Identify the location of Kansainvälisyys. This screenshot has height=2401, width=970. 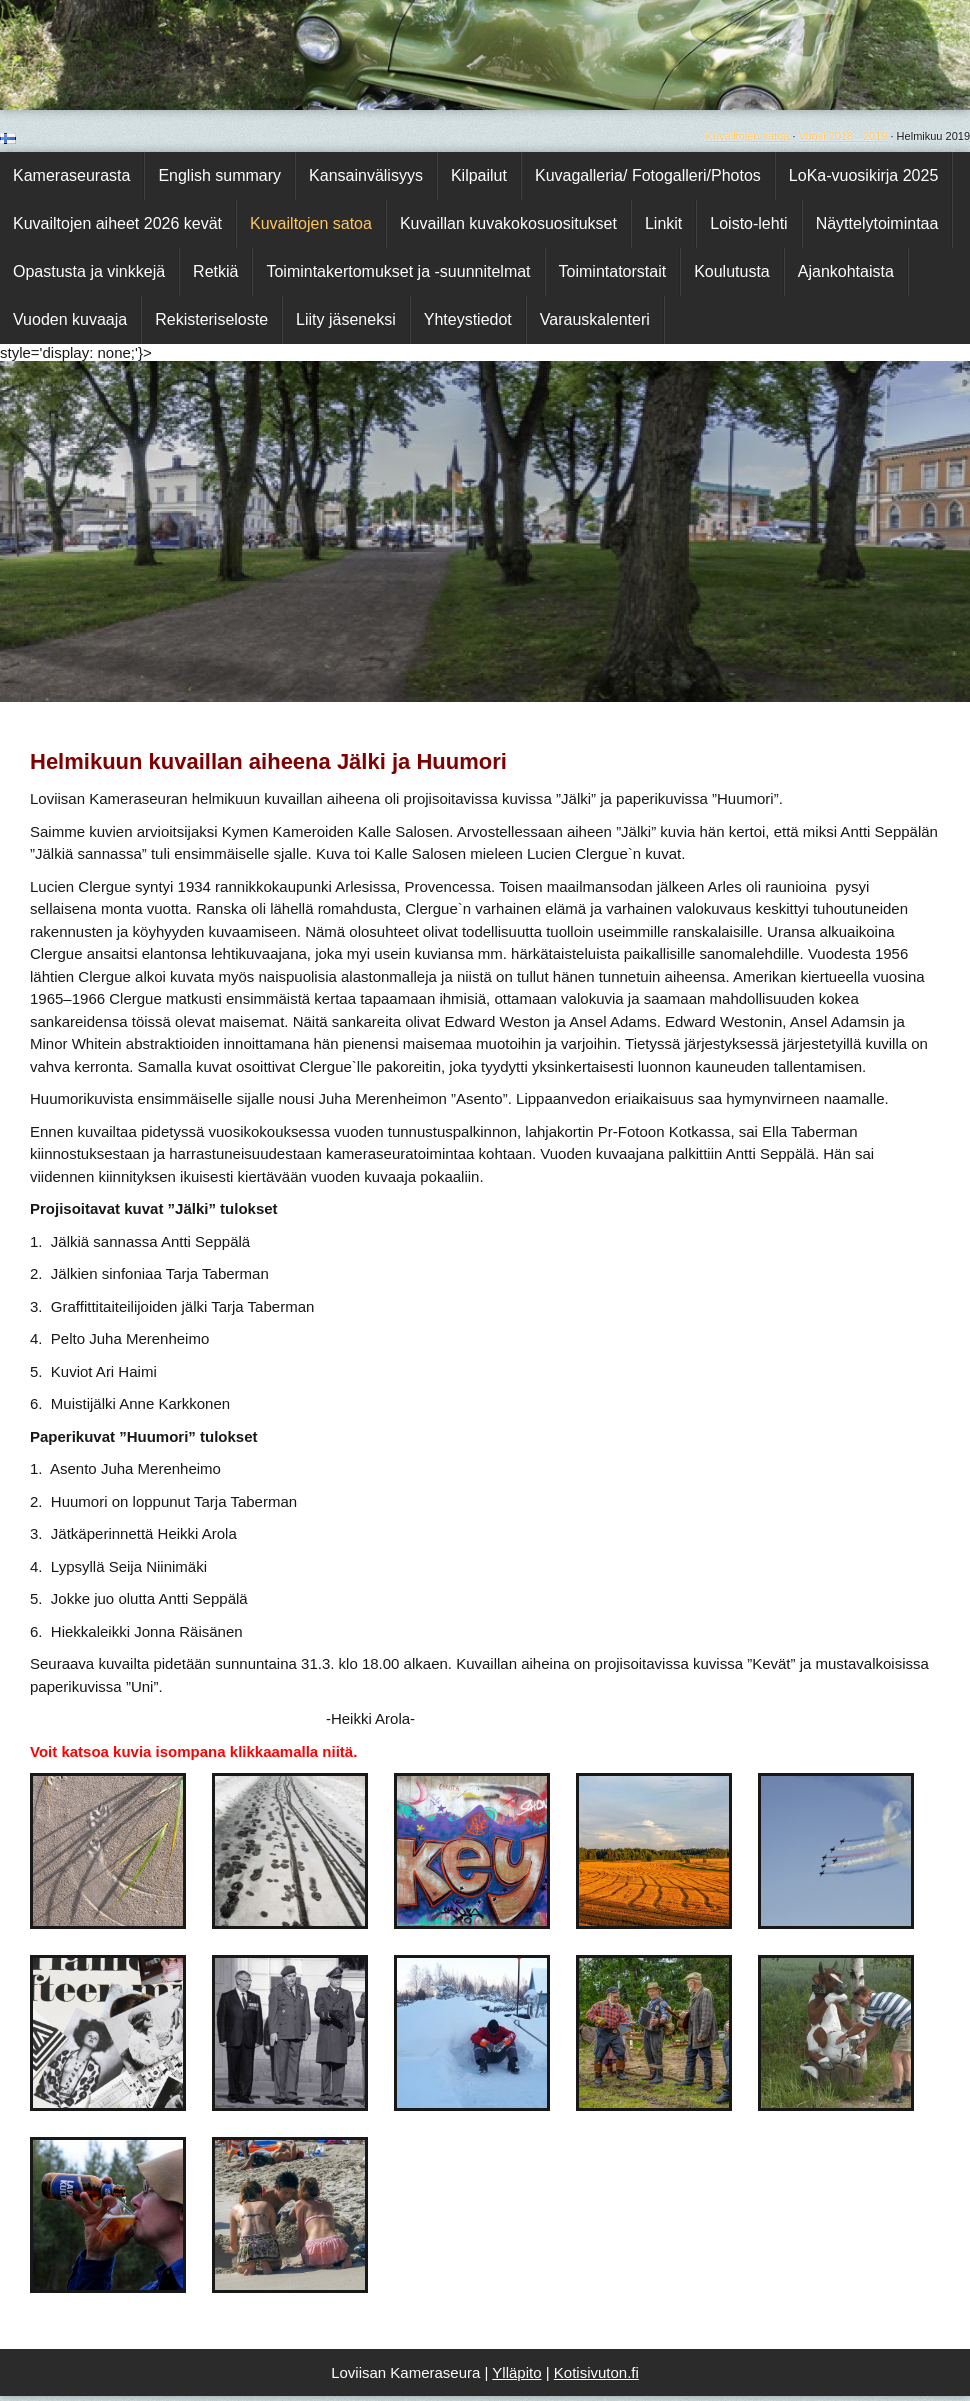
(366, 175).